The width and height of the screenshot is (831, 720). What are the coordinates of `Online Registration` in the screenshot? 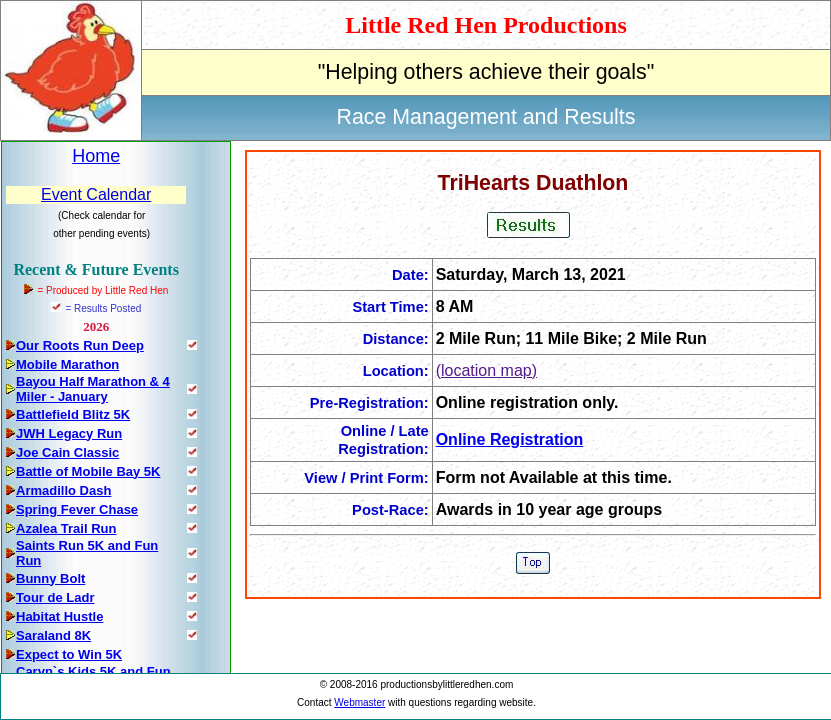 It's located at (510, 439).